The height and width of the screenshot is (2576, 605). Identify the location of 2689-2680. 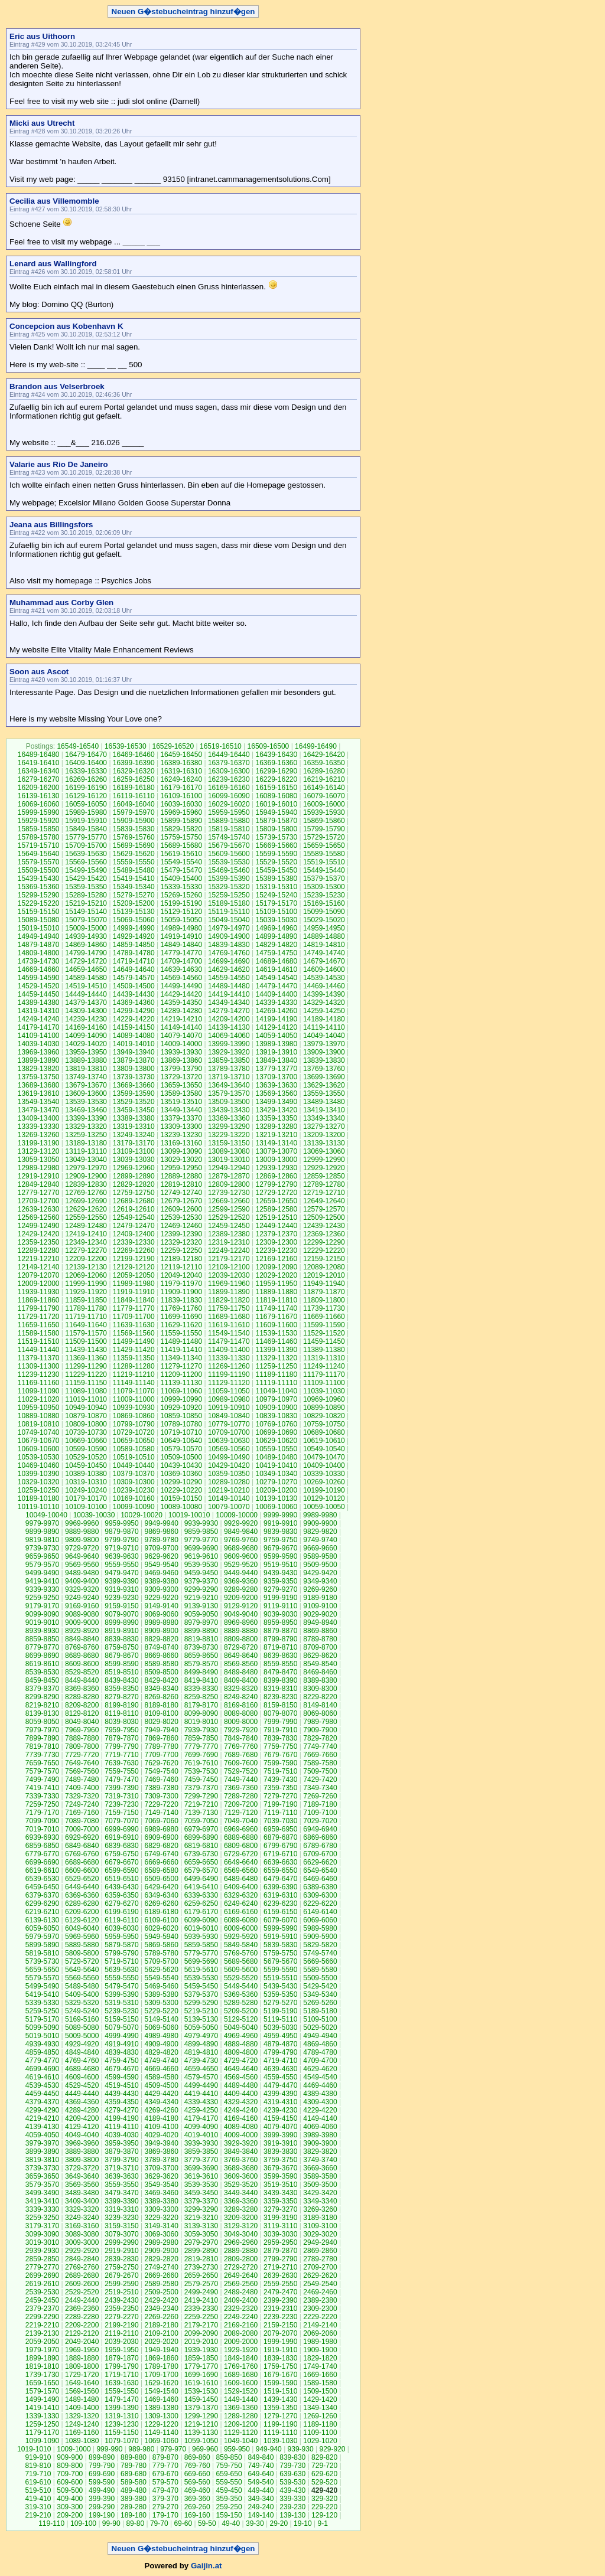
(82, 2275).